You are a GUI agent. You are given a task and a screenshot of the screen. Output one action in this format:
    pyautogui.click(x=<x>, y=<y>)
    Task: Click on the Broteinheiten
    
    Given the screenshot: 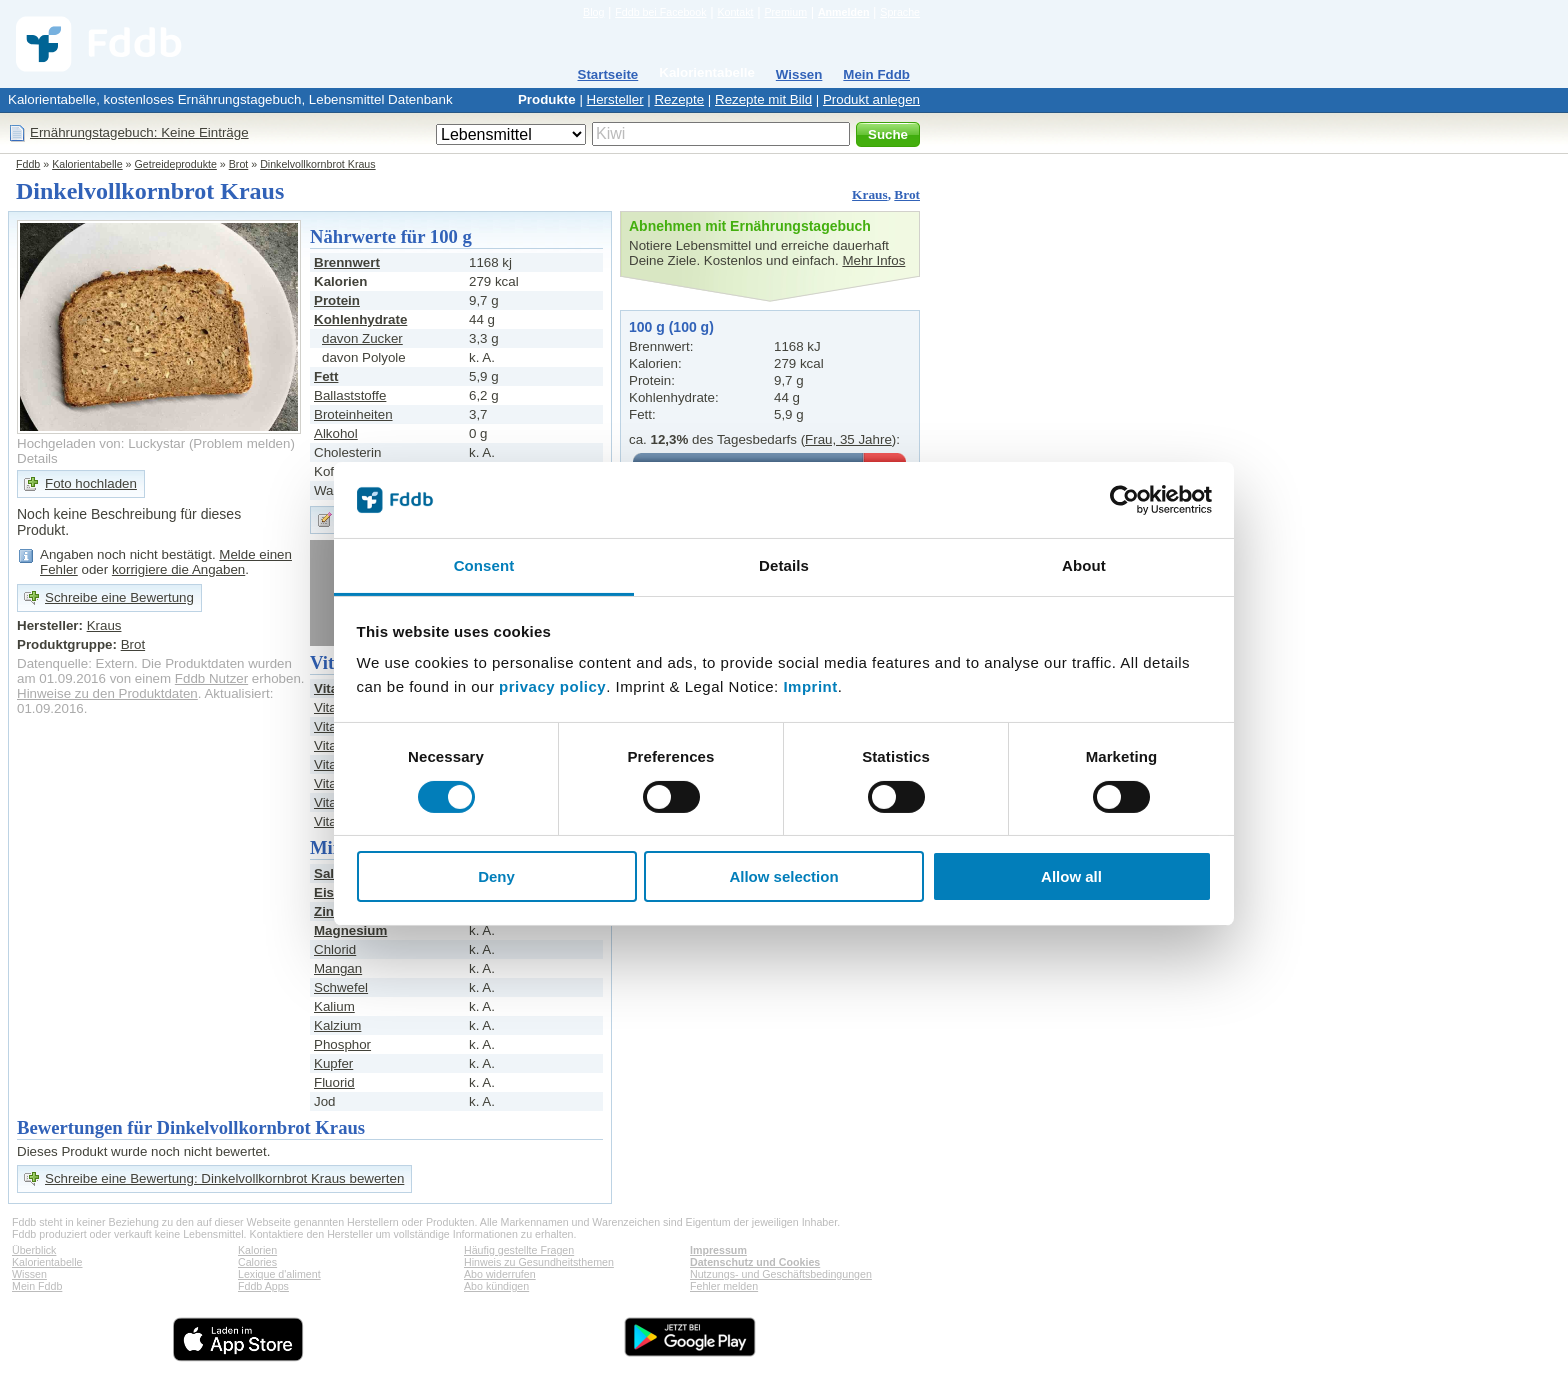 What is the action you would take?
    pyautogui.click(x=353, y=414)
    